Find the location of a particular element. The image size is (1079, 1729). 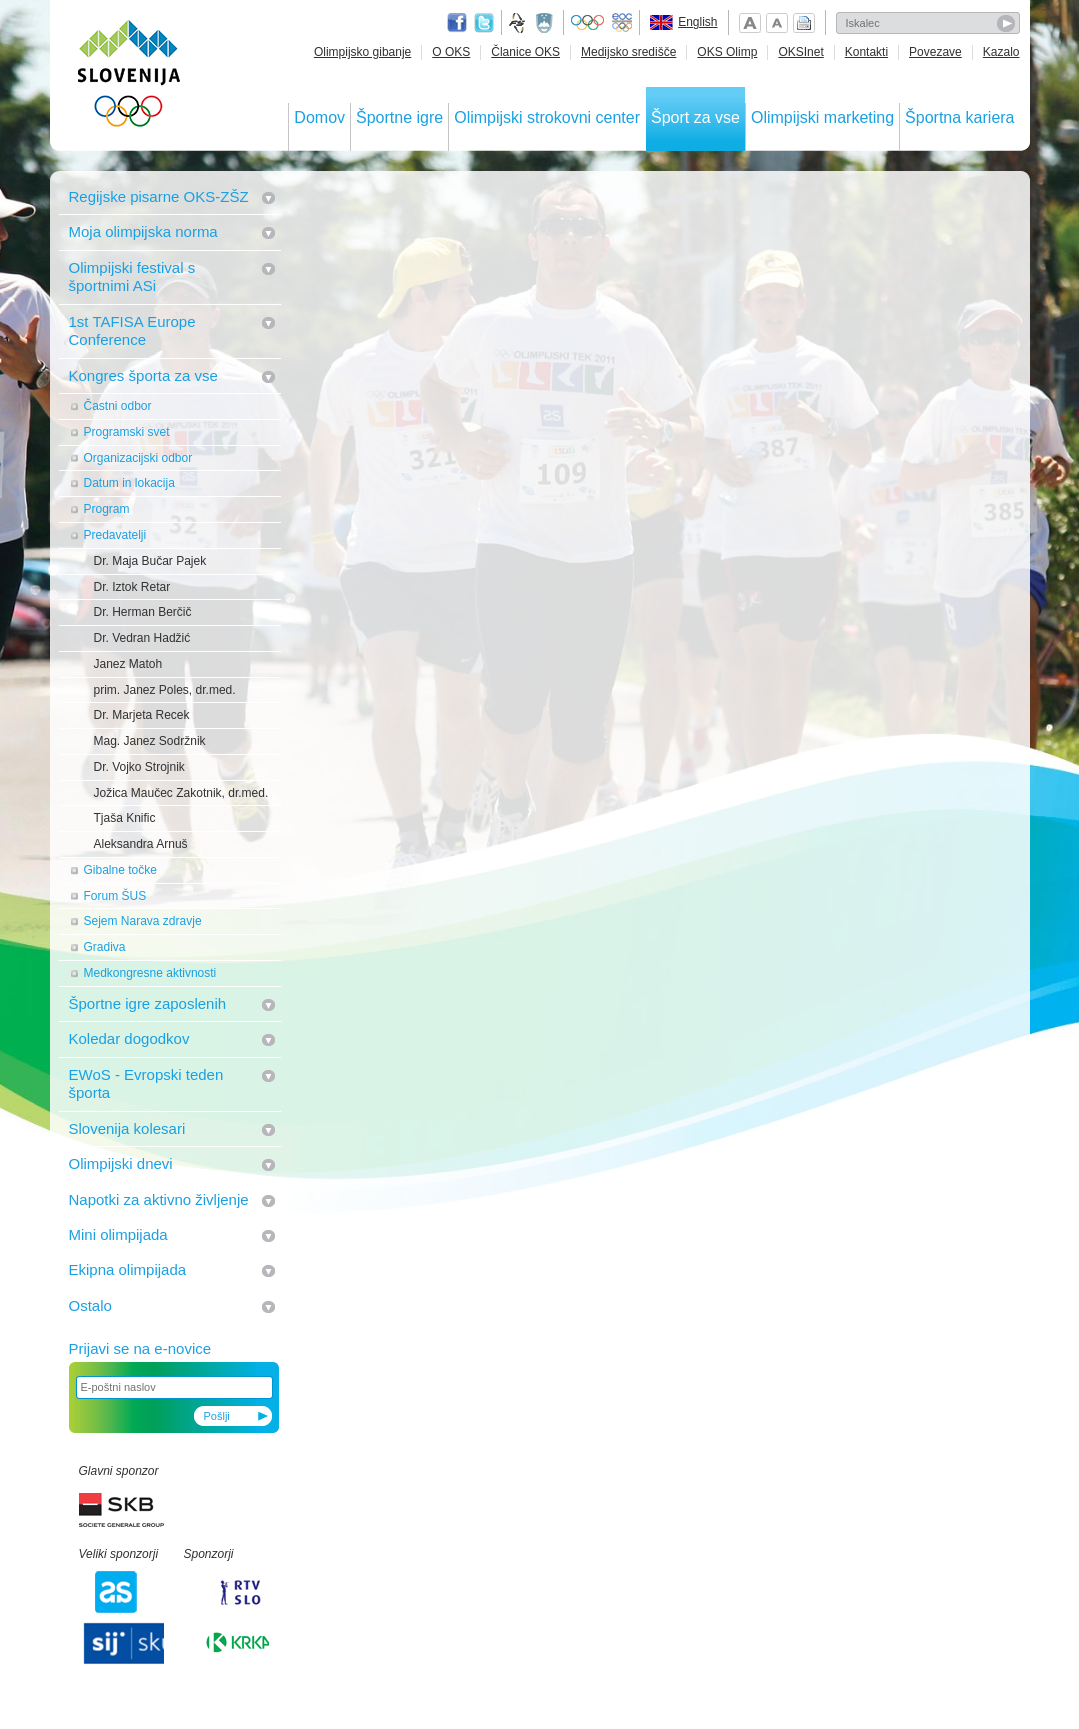

OKS Olimp is located at coordinates (727, 52).